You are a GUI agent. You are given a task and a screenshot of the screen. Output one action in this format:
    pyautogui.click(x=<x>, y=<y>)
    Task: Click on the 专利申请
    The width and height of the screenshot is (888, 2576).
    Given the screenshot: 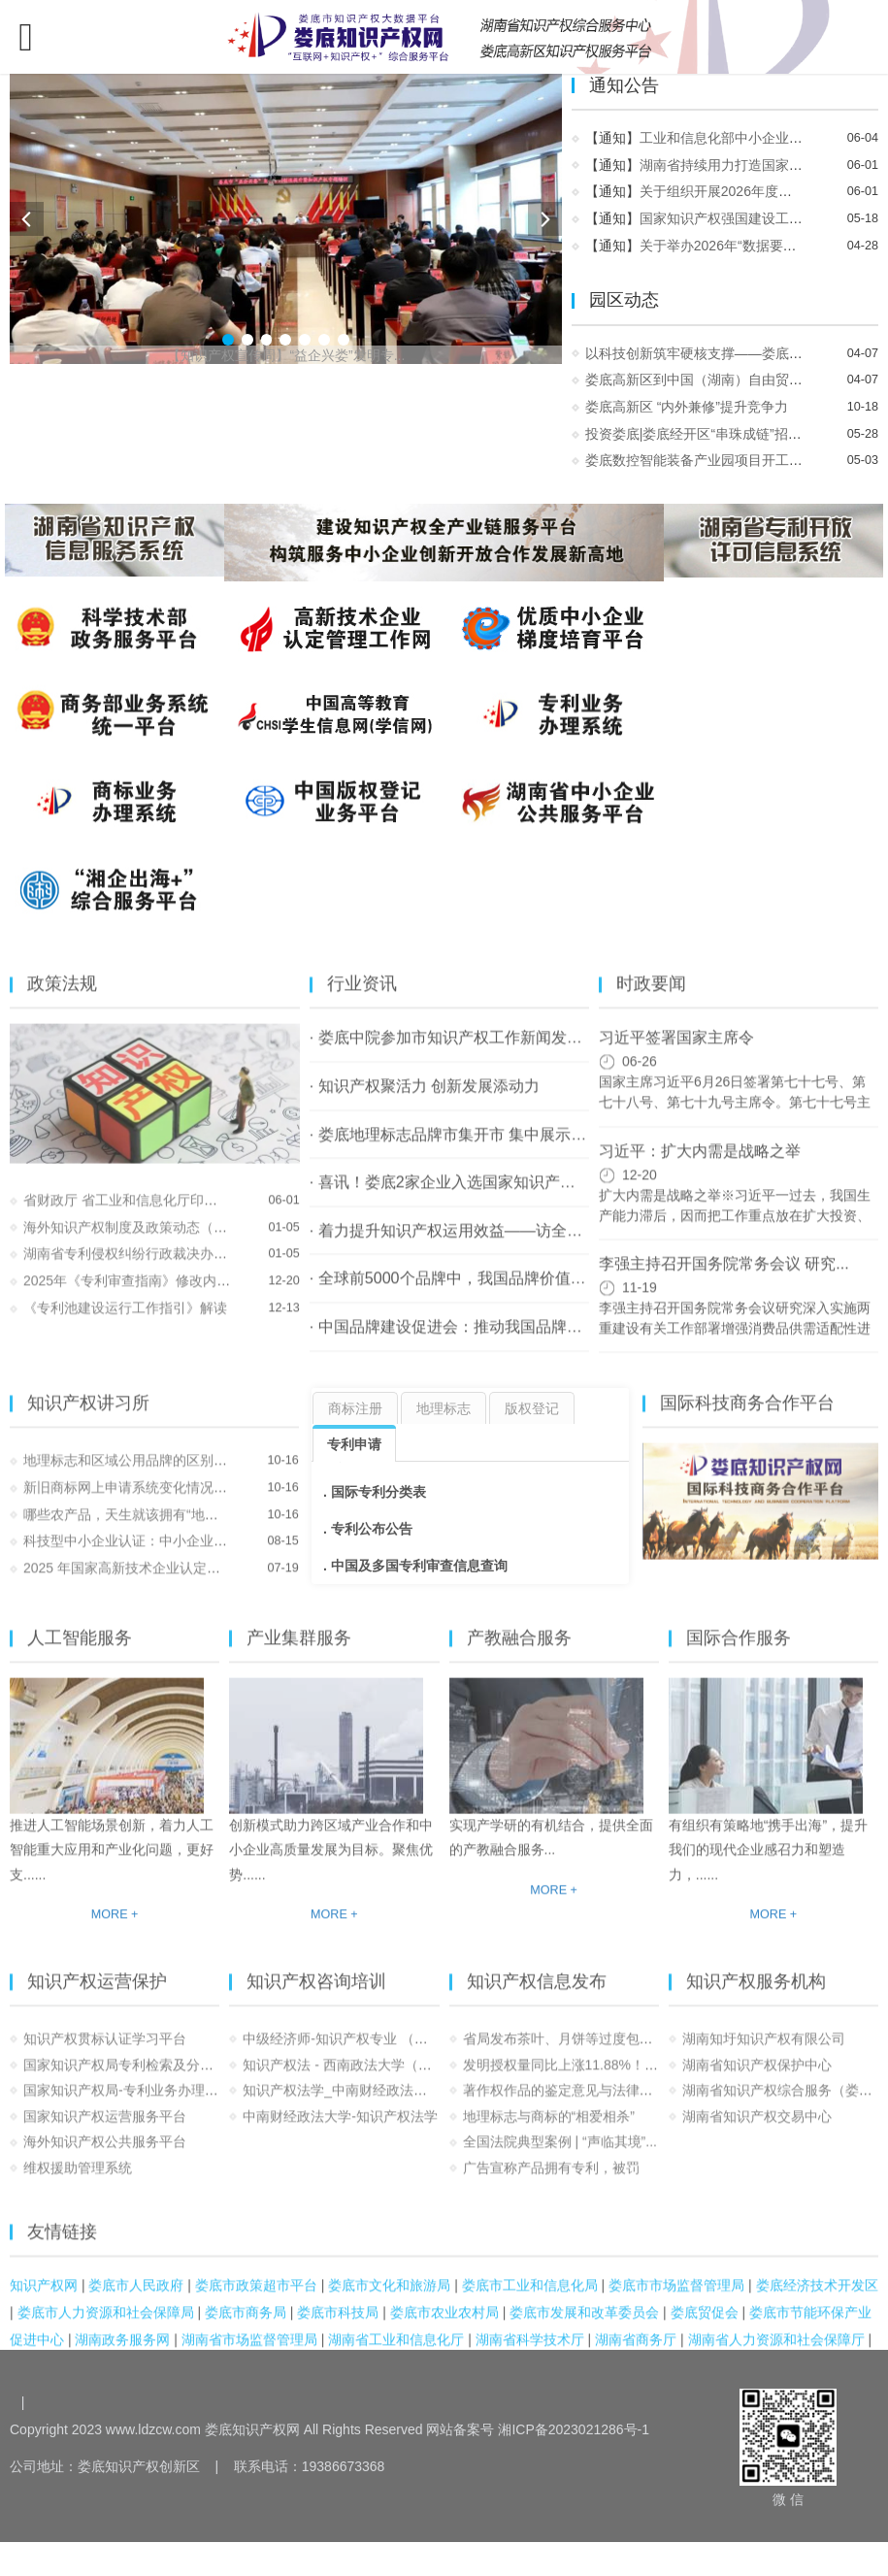 What is the action you would take?
    pyautogui.click(x=354, y=1444)
    